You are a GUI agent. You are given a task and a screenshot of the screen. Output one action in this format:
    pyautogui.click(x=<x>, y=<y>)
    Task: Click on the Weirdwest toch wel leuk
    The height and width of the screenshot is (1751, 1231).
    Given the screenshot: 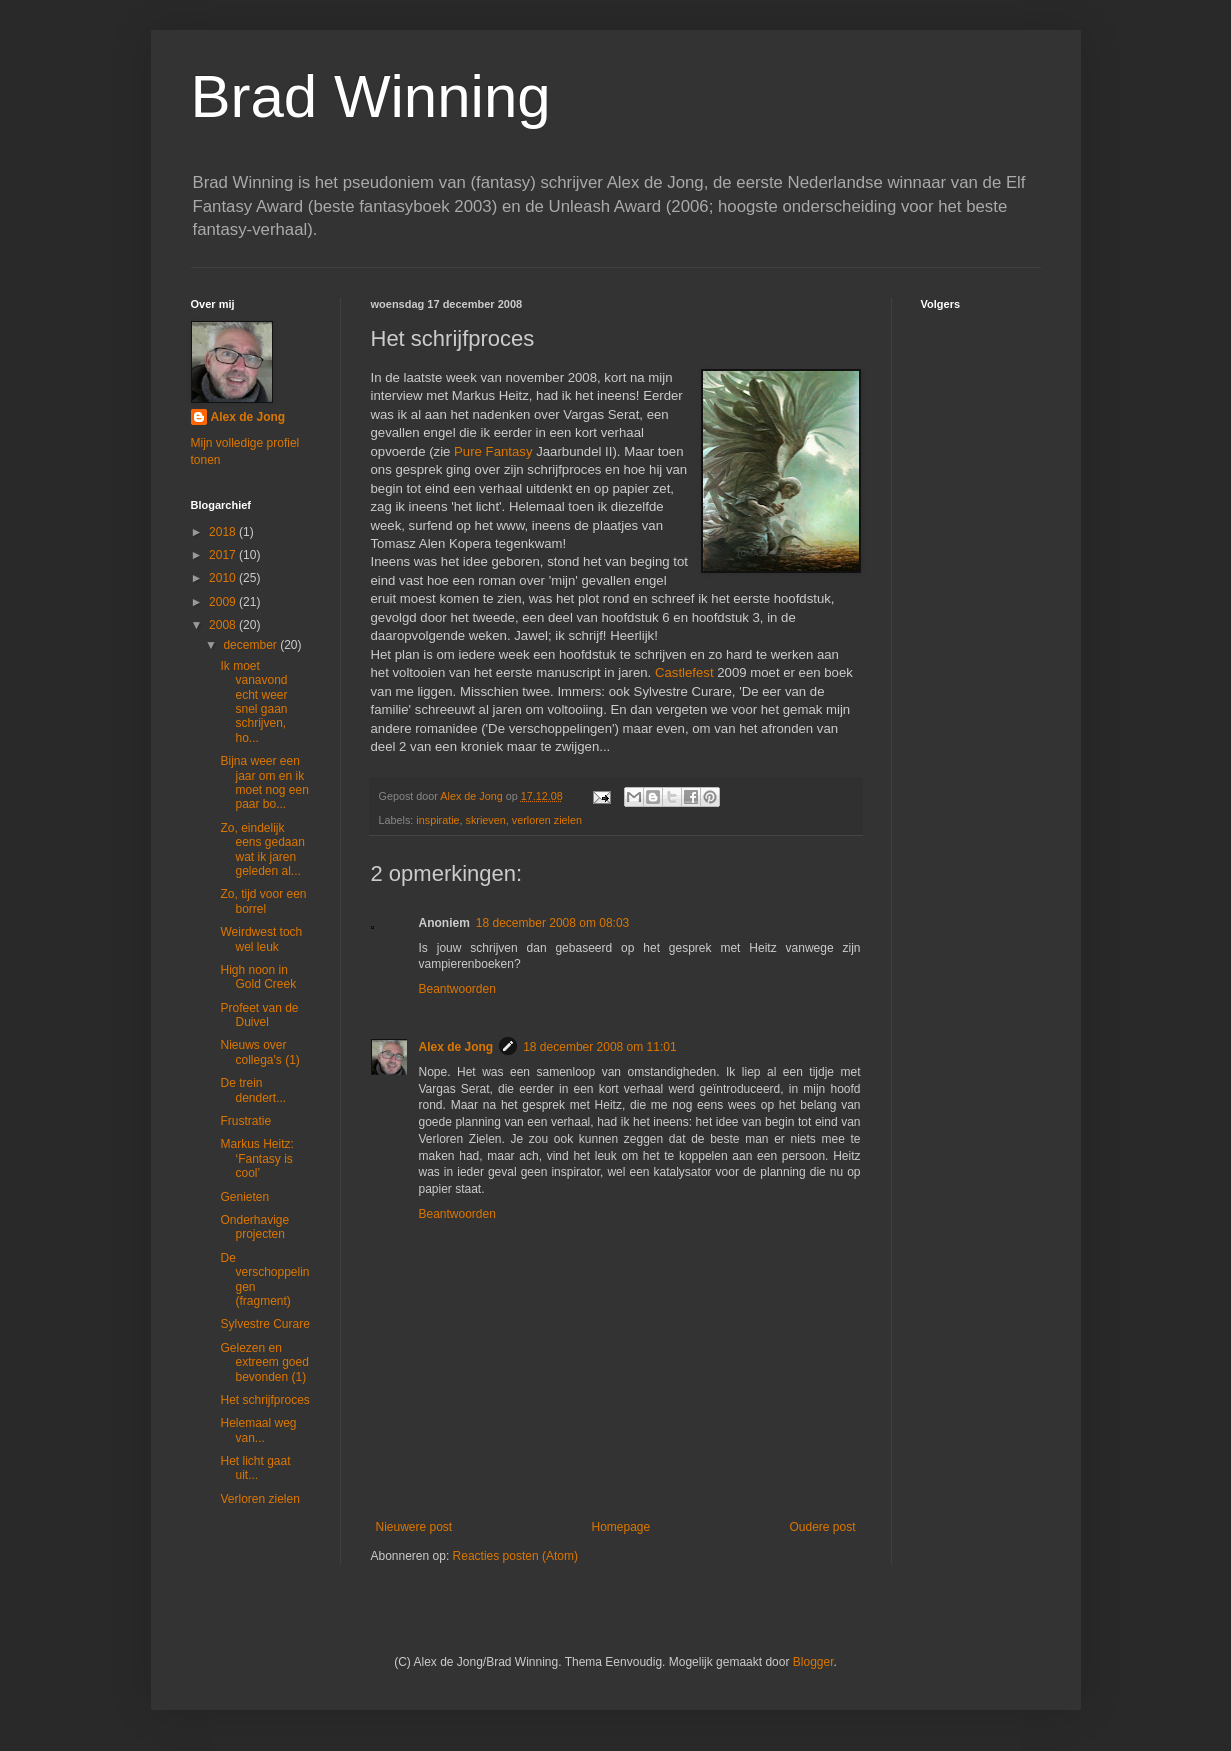 What is the action you would take?
    pyautogui.click(x=261, y=939)
    